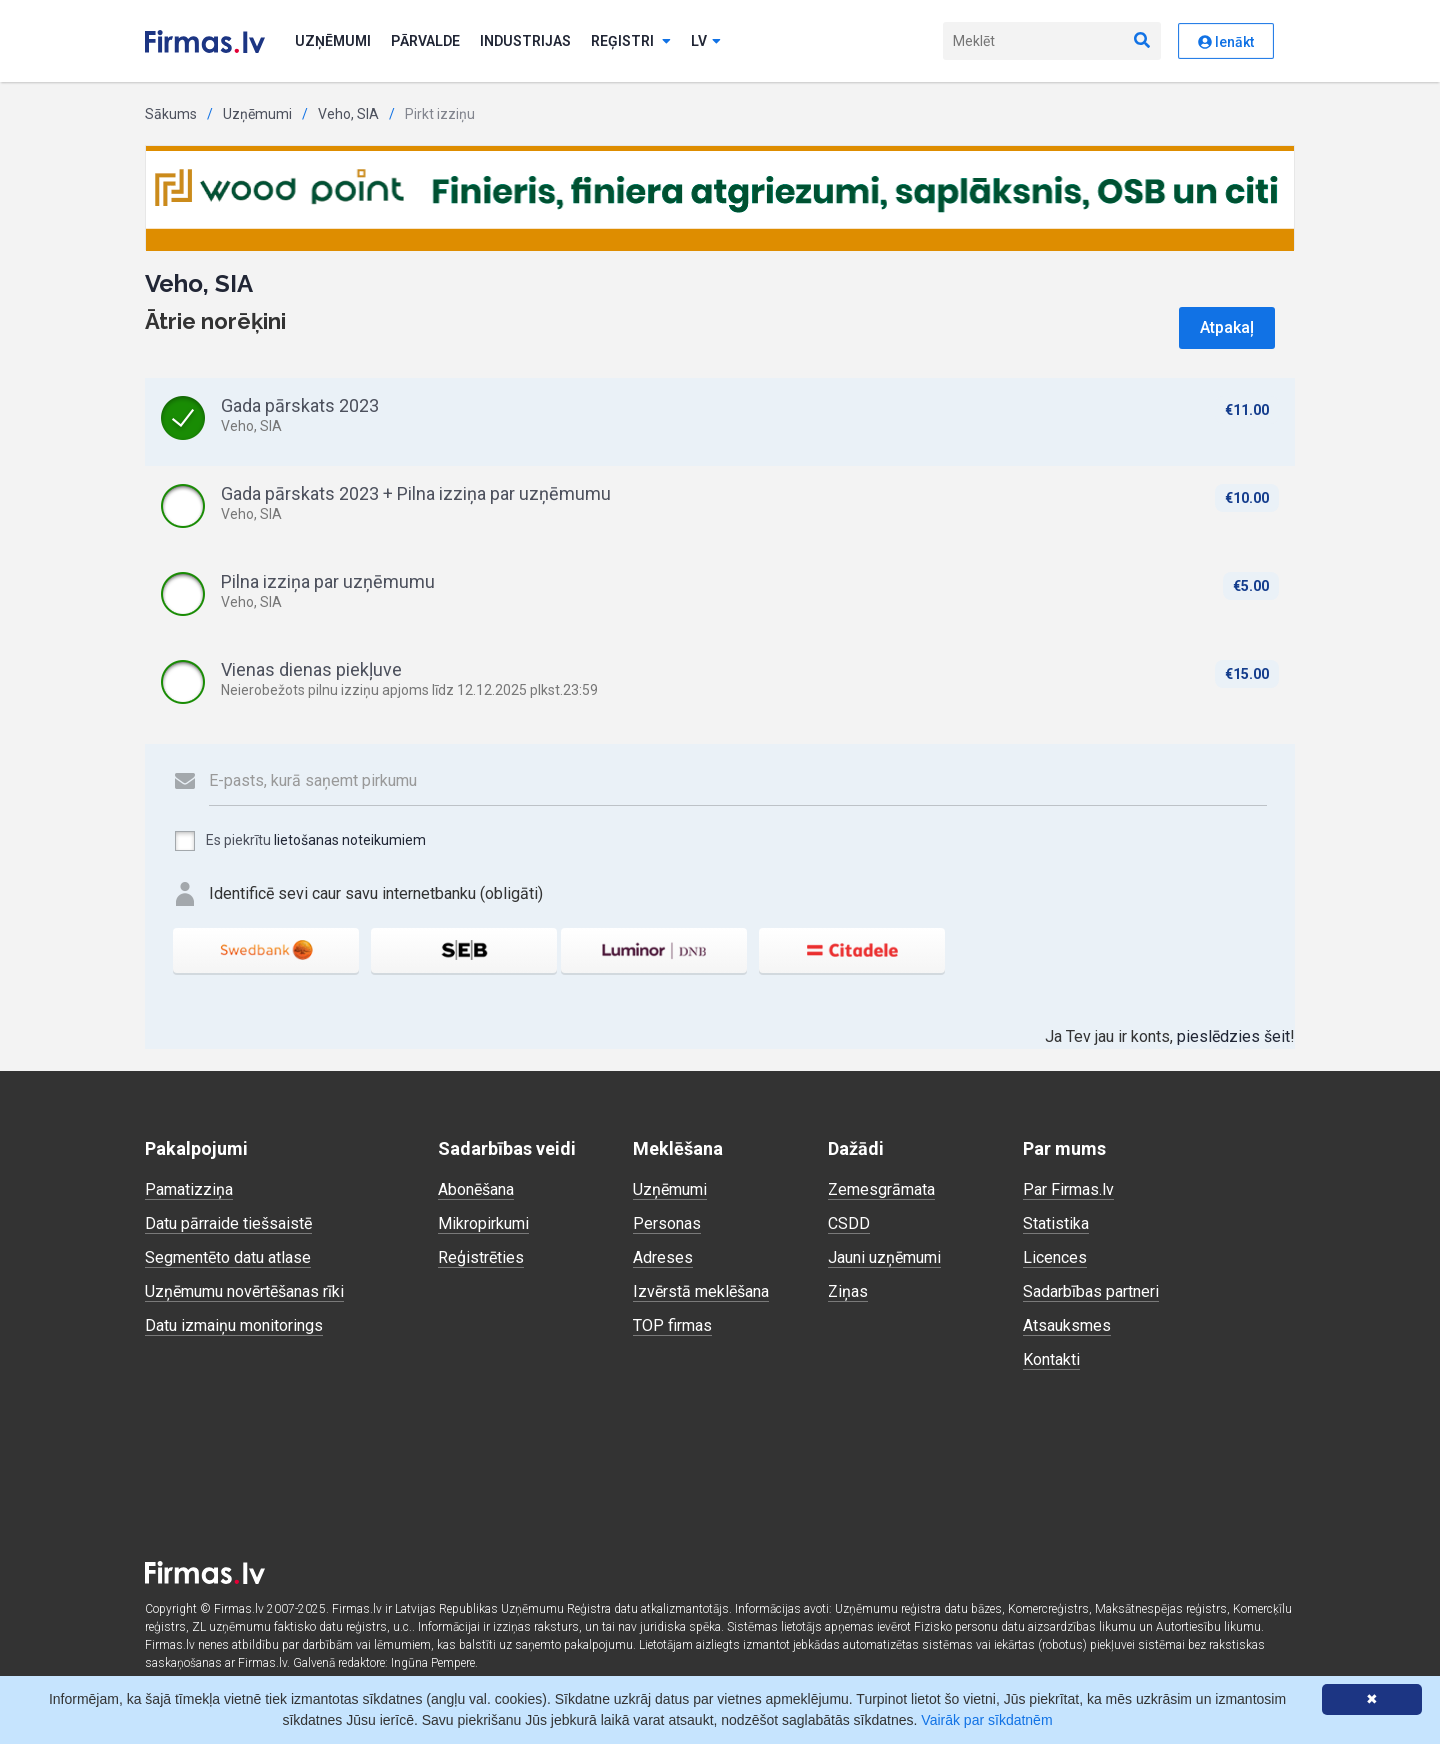 Image resolution: width=1440 pixels, height=1744 pixels. What do you see at coordinates (1091, 1291) in the screenshot?
I see `Sadarbības partneri` at bounding box center [1091, 1291].